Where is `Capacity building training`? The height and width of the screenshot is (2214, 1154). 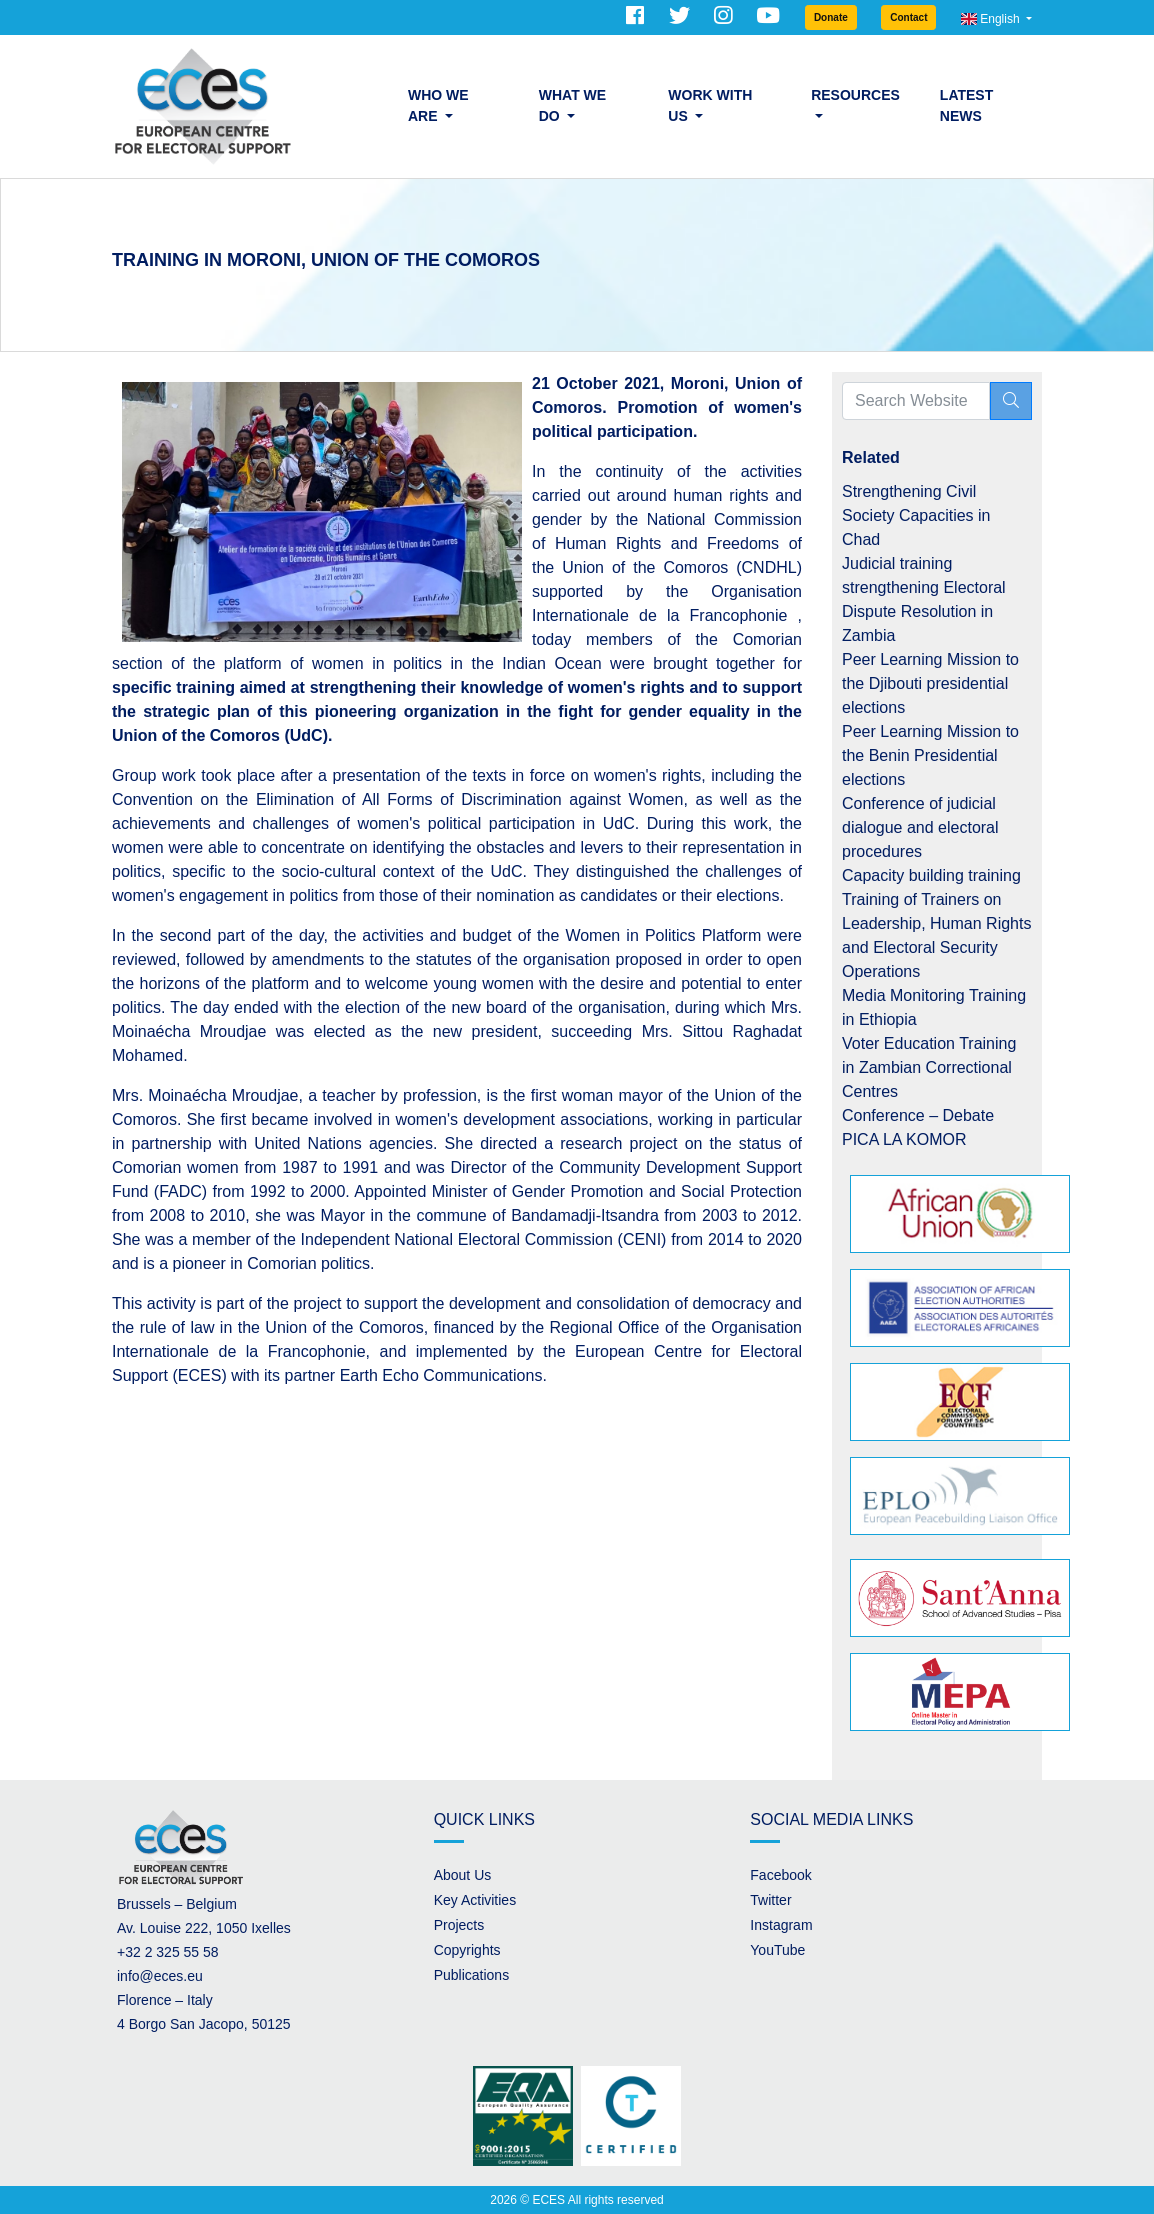
Capacity building training is located at coordinates (931, 875).